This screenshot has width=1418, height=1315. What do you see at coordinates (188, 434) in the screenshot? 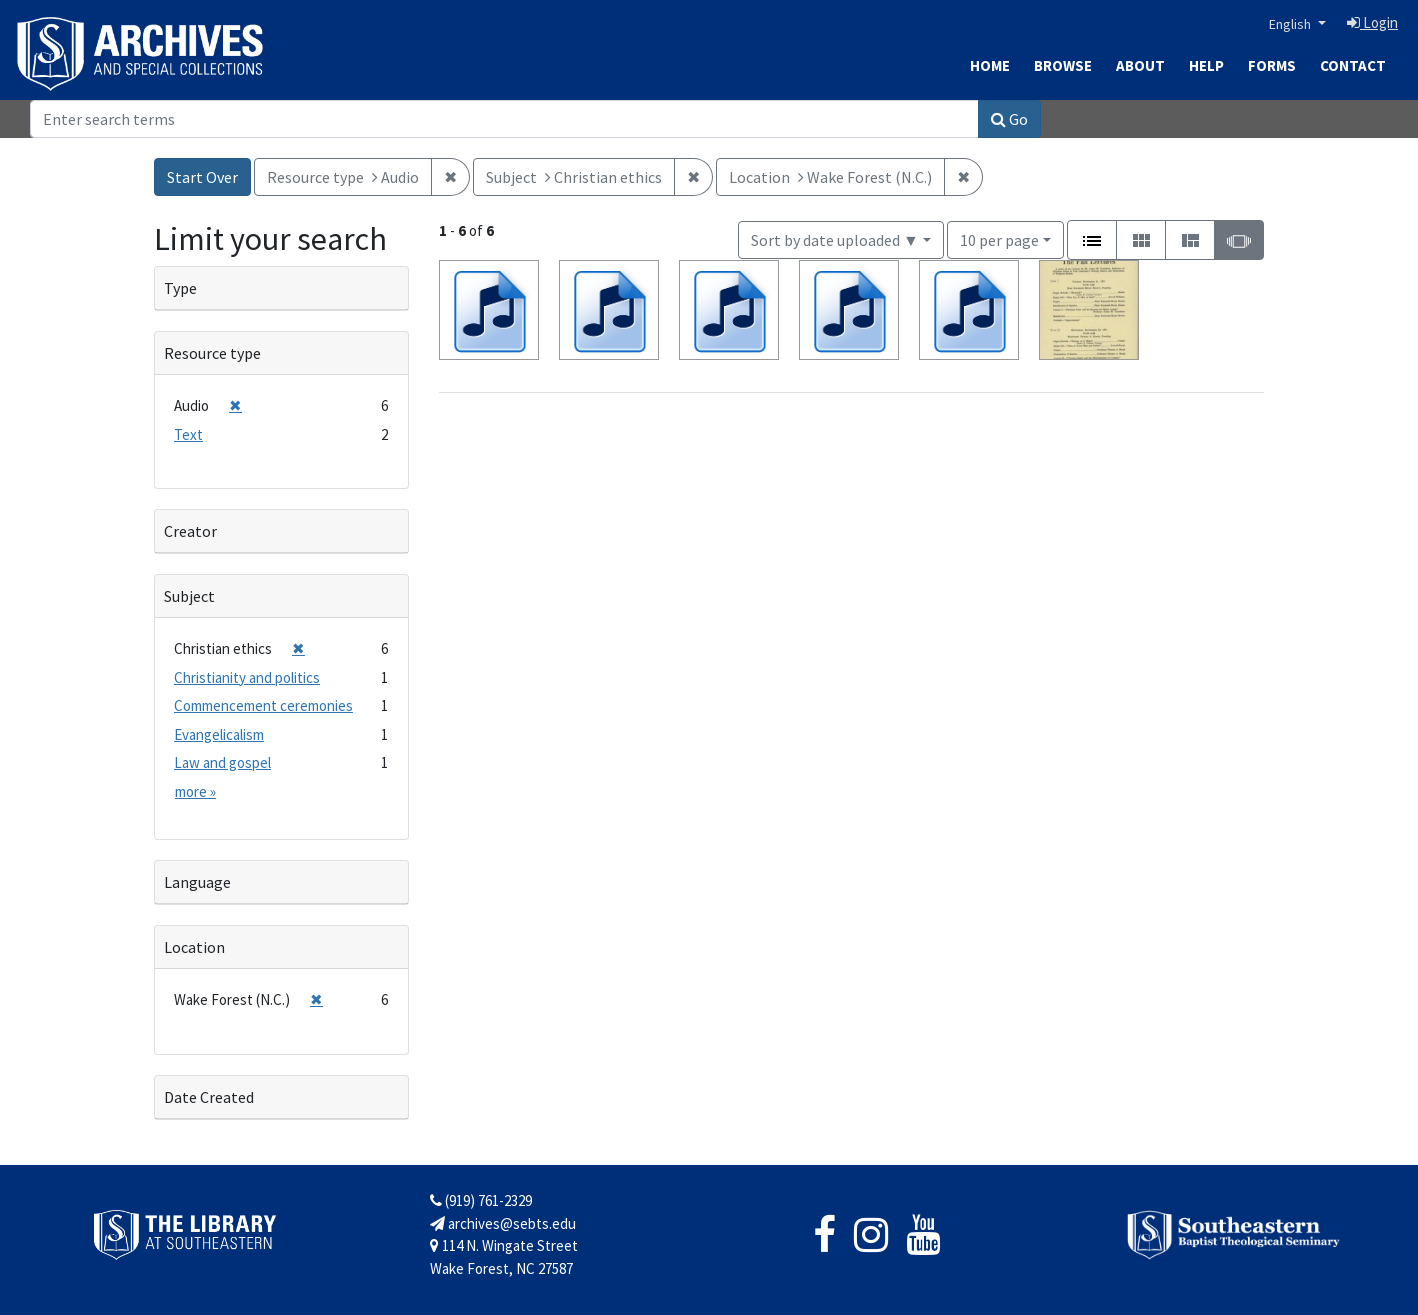
I see `Text` at bounding box center [188, 434].